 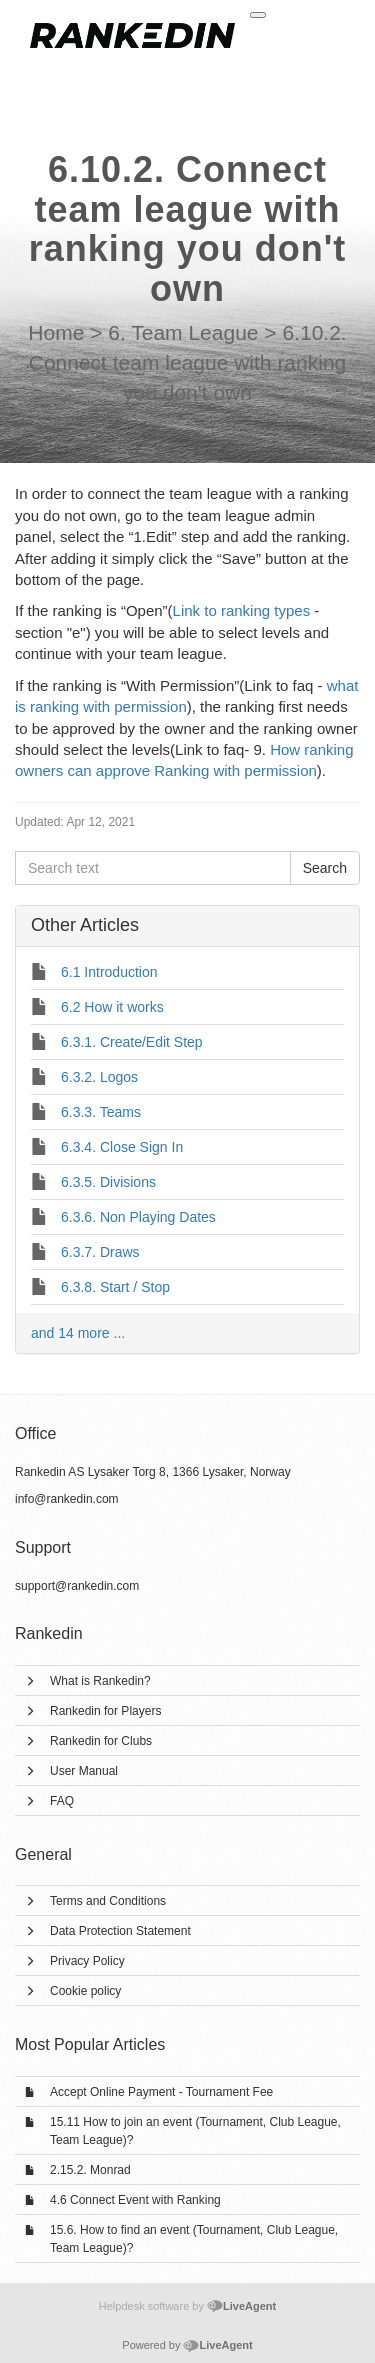 I want to click on Rankedin for Players, so click(x=105, y=1711).